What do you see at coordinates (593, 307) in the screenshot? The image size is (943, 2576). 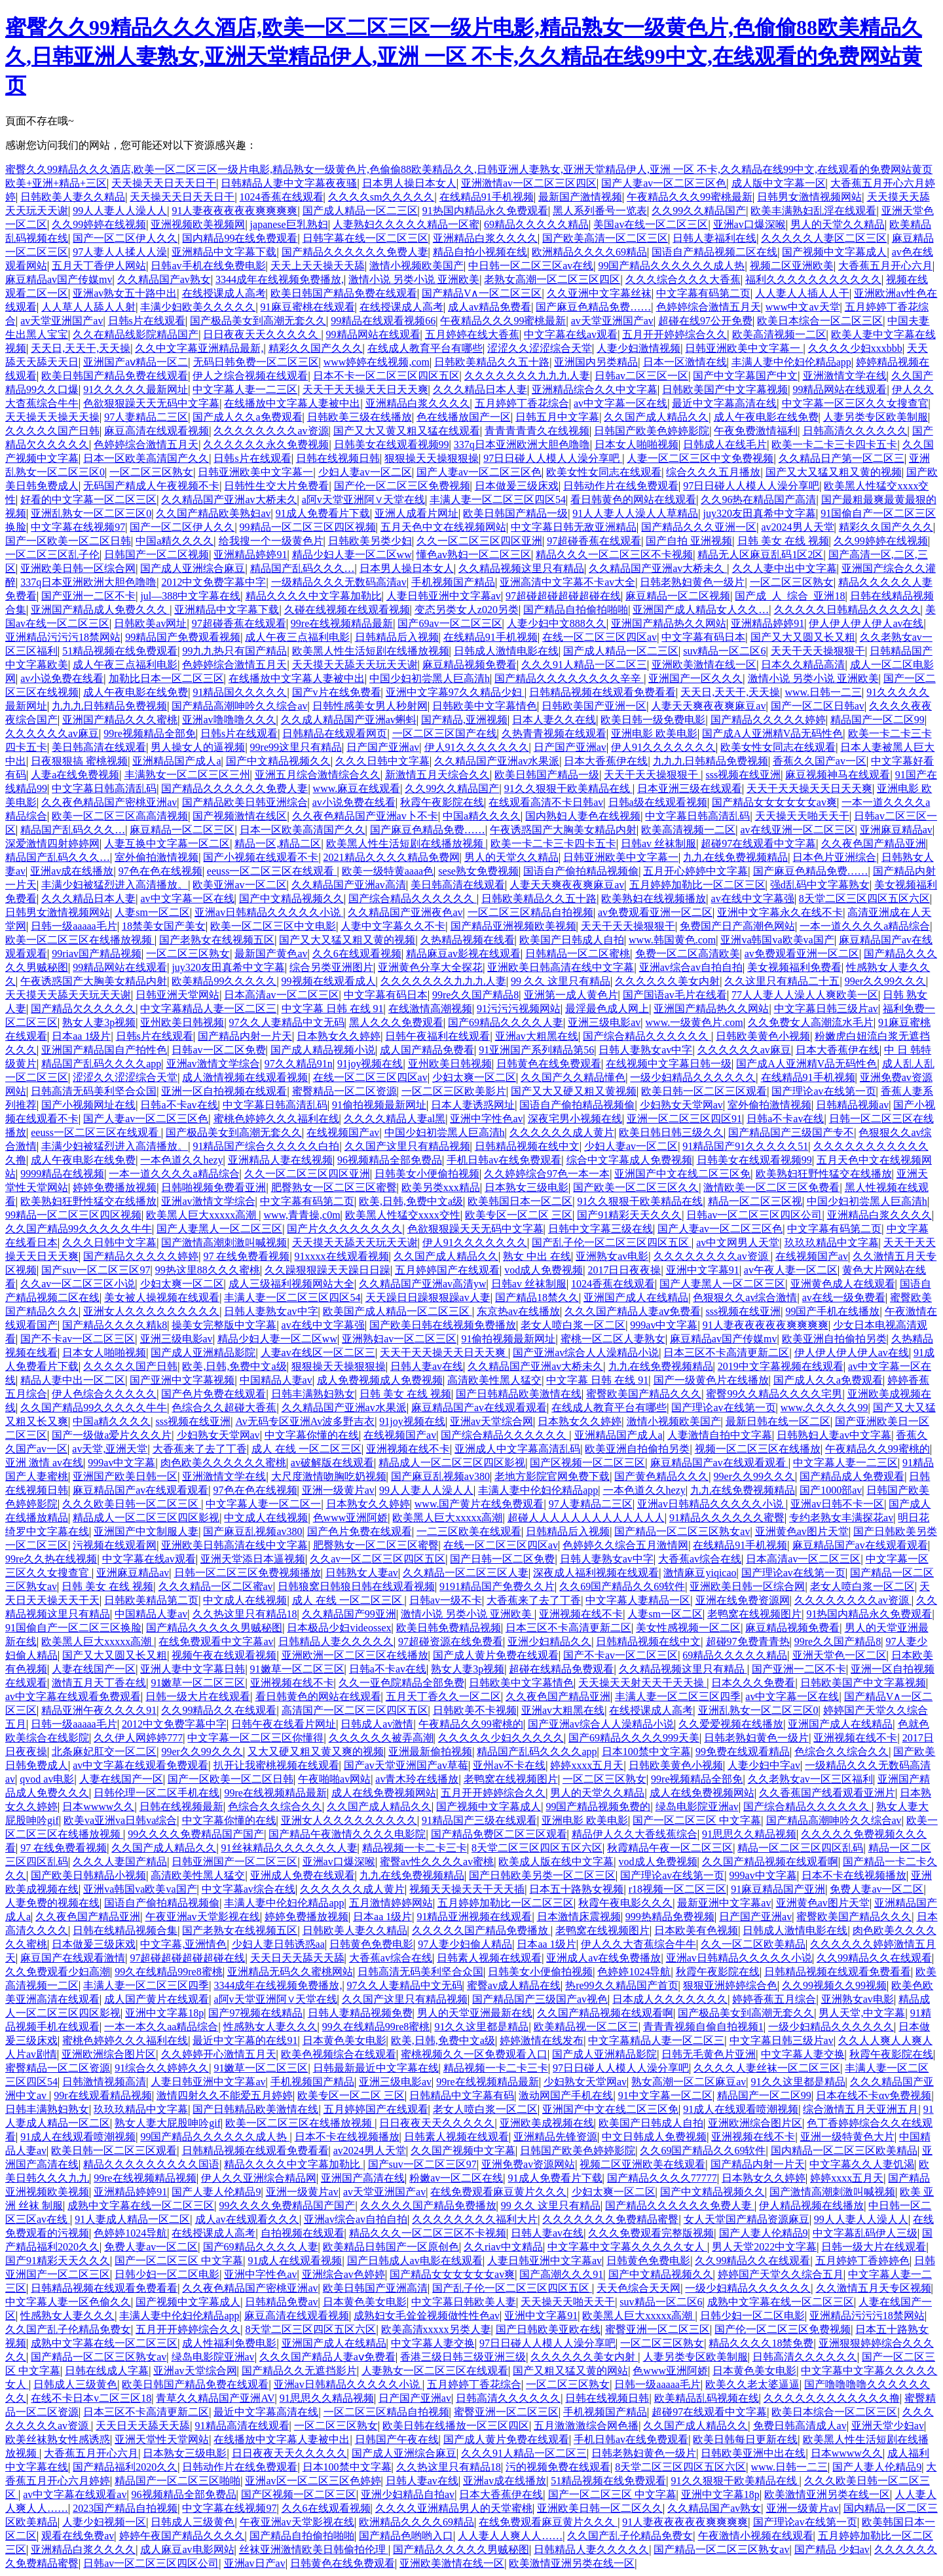 I see `国产麻豆色精品免费……` at bounding box center [593, 307].